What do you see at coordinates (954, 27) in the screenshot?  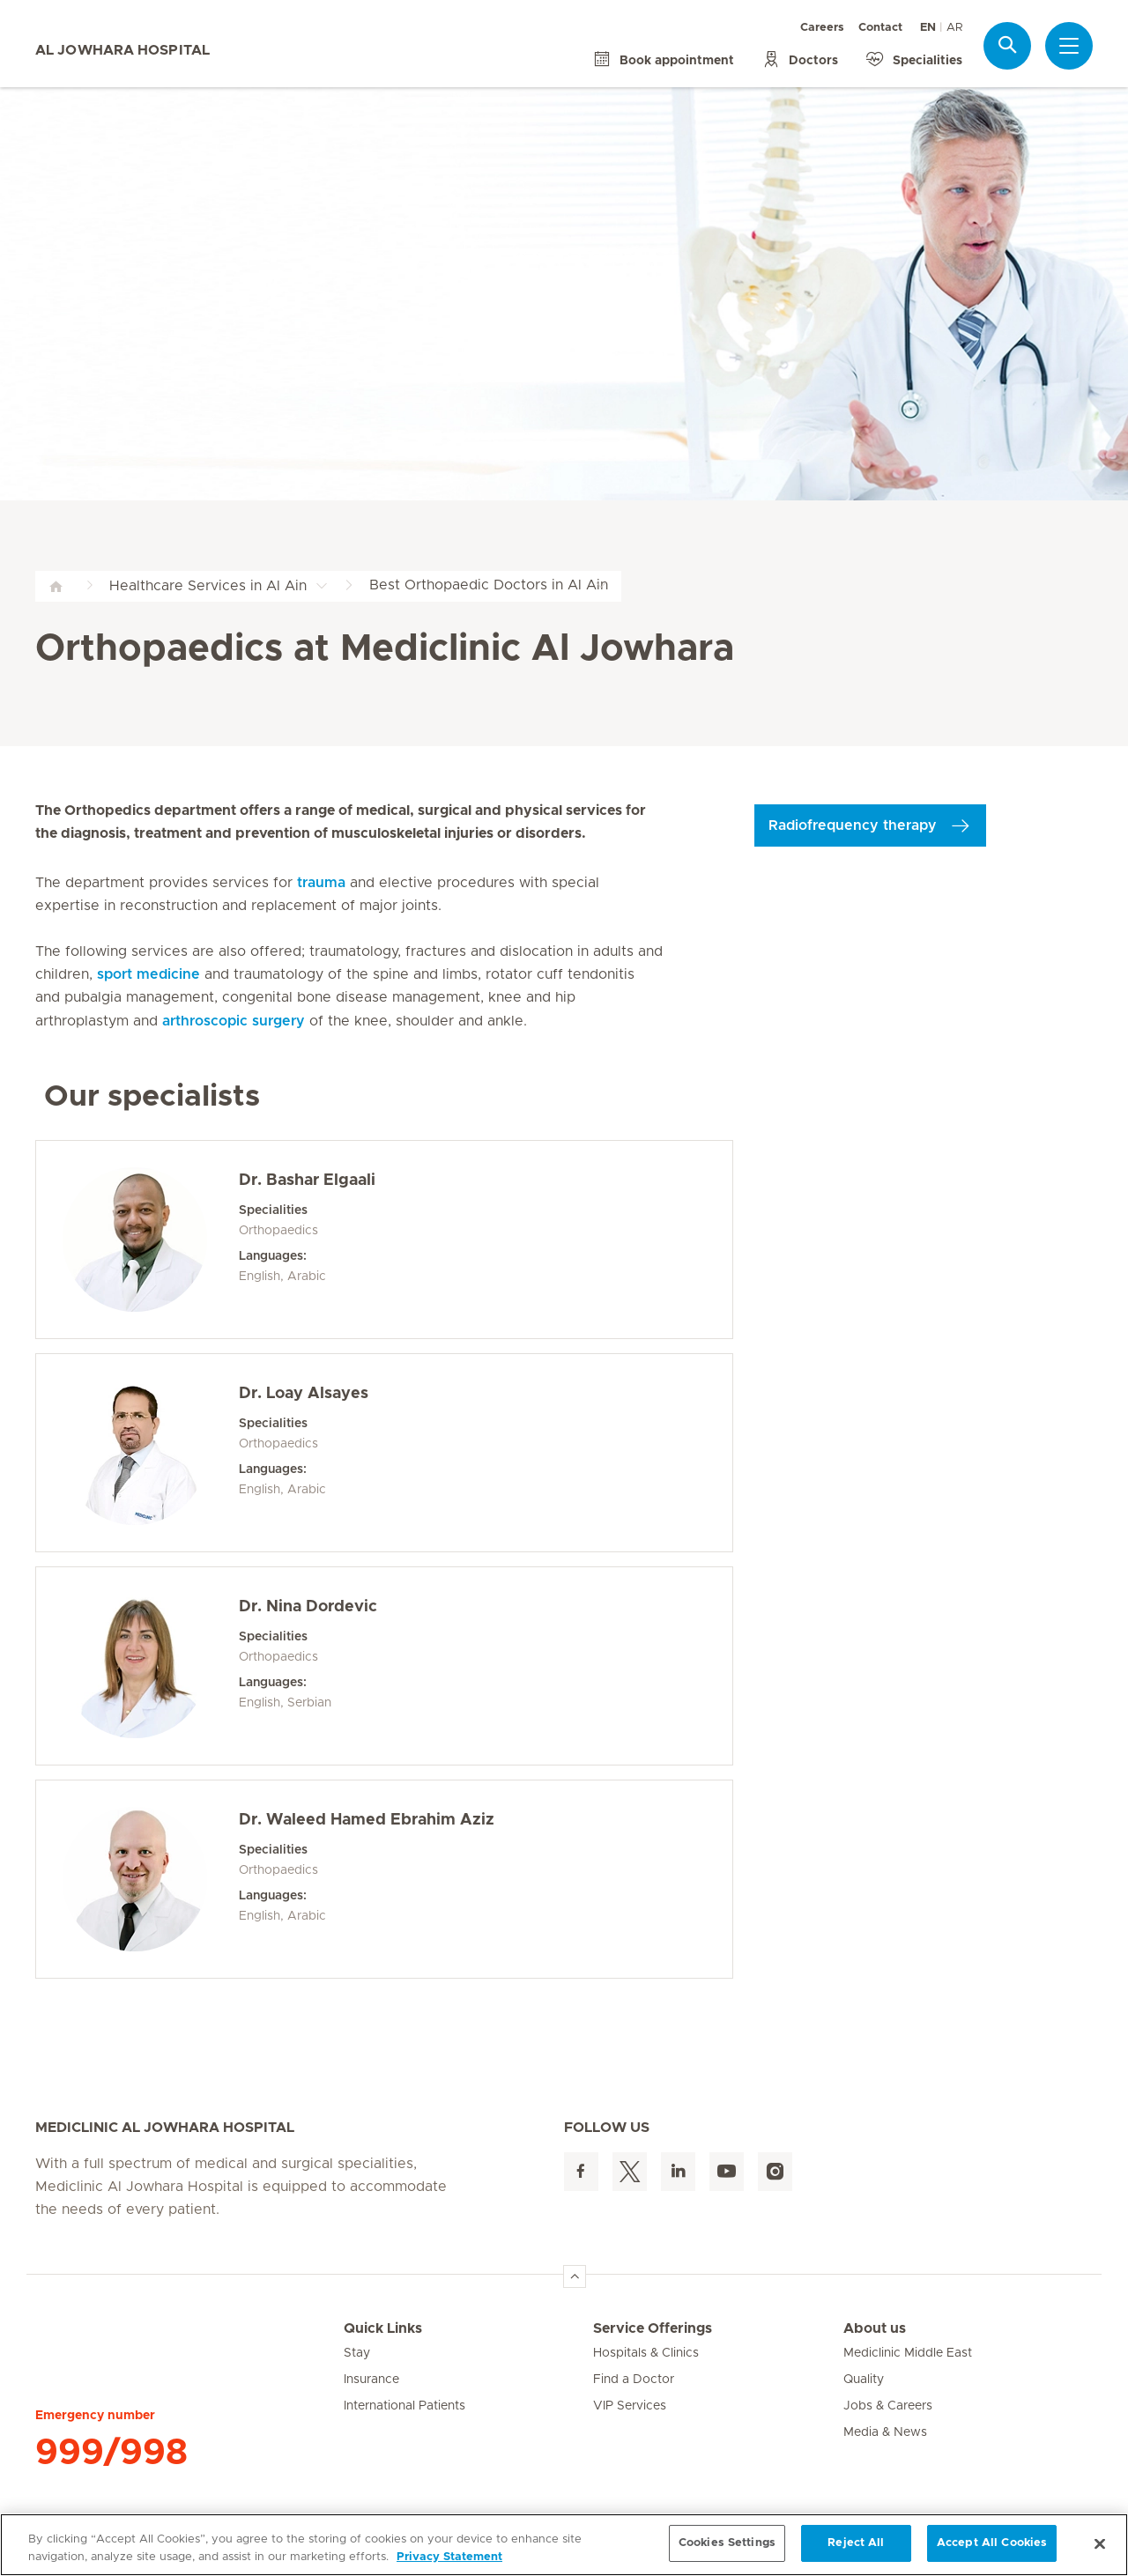 I see `AR` at bounding box center [954, 27].